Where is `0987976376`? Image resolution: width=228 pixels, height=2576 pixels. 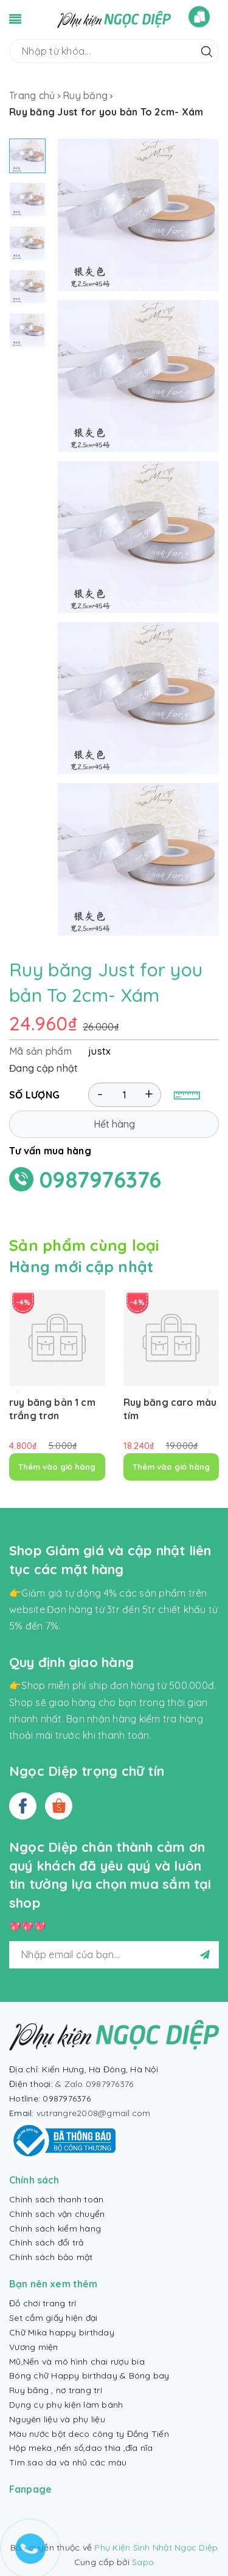 0987976376 is located at coordinates (101, 1179).